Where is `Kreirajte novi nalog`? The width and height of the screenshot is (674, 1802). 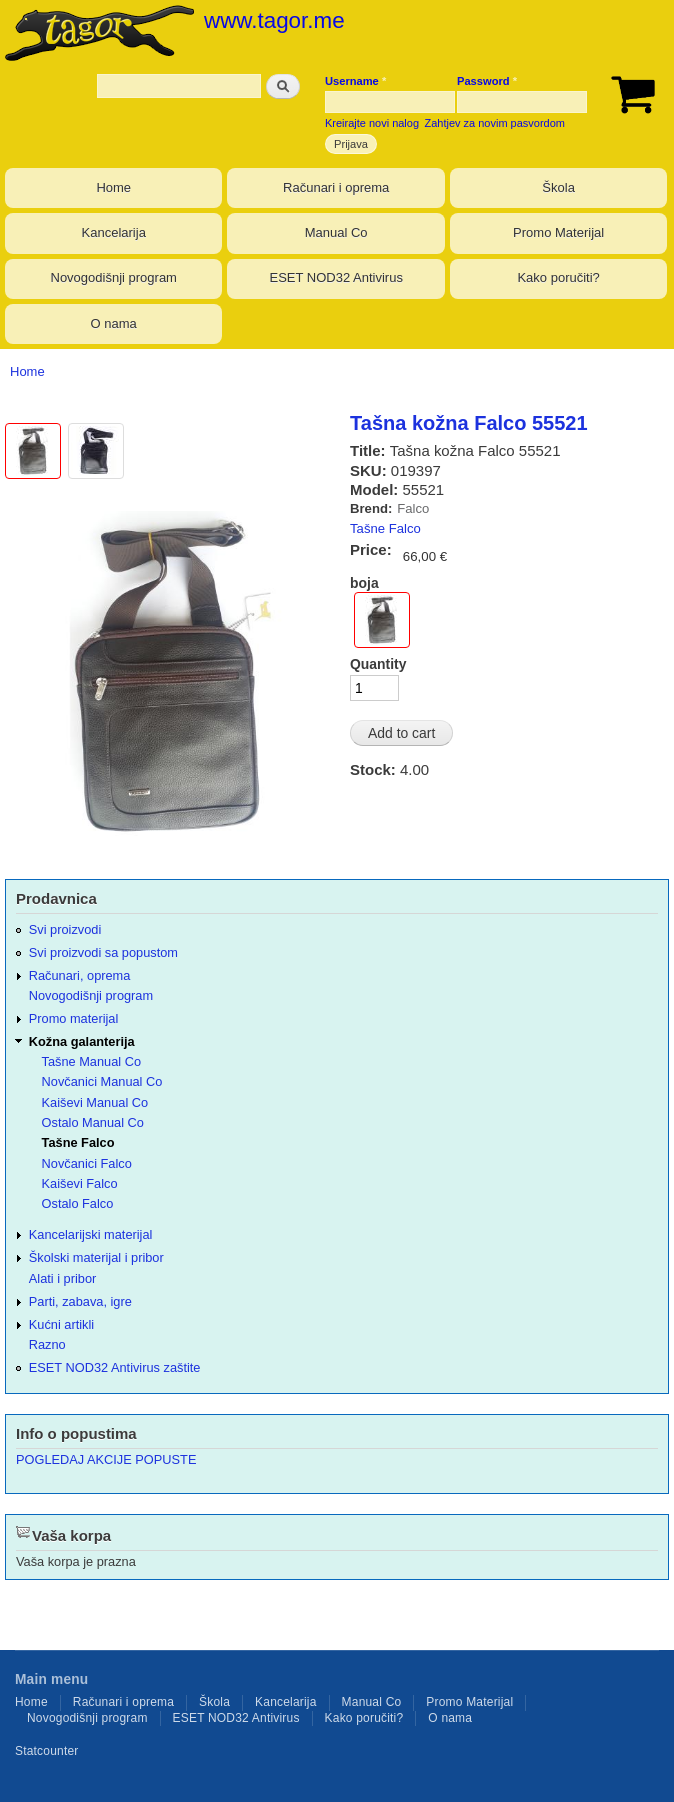 Kreirajte novi nalog is located at coordinates (372, 123).